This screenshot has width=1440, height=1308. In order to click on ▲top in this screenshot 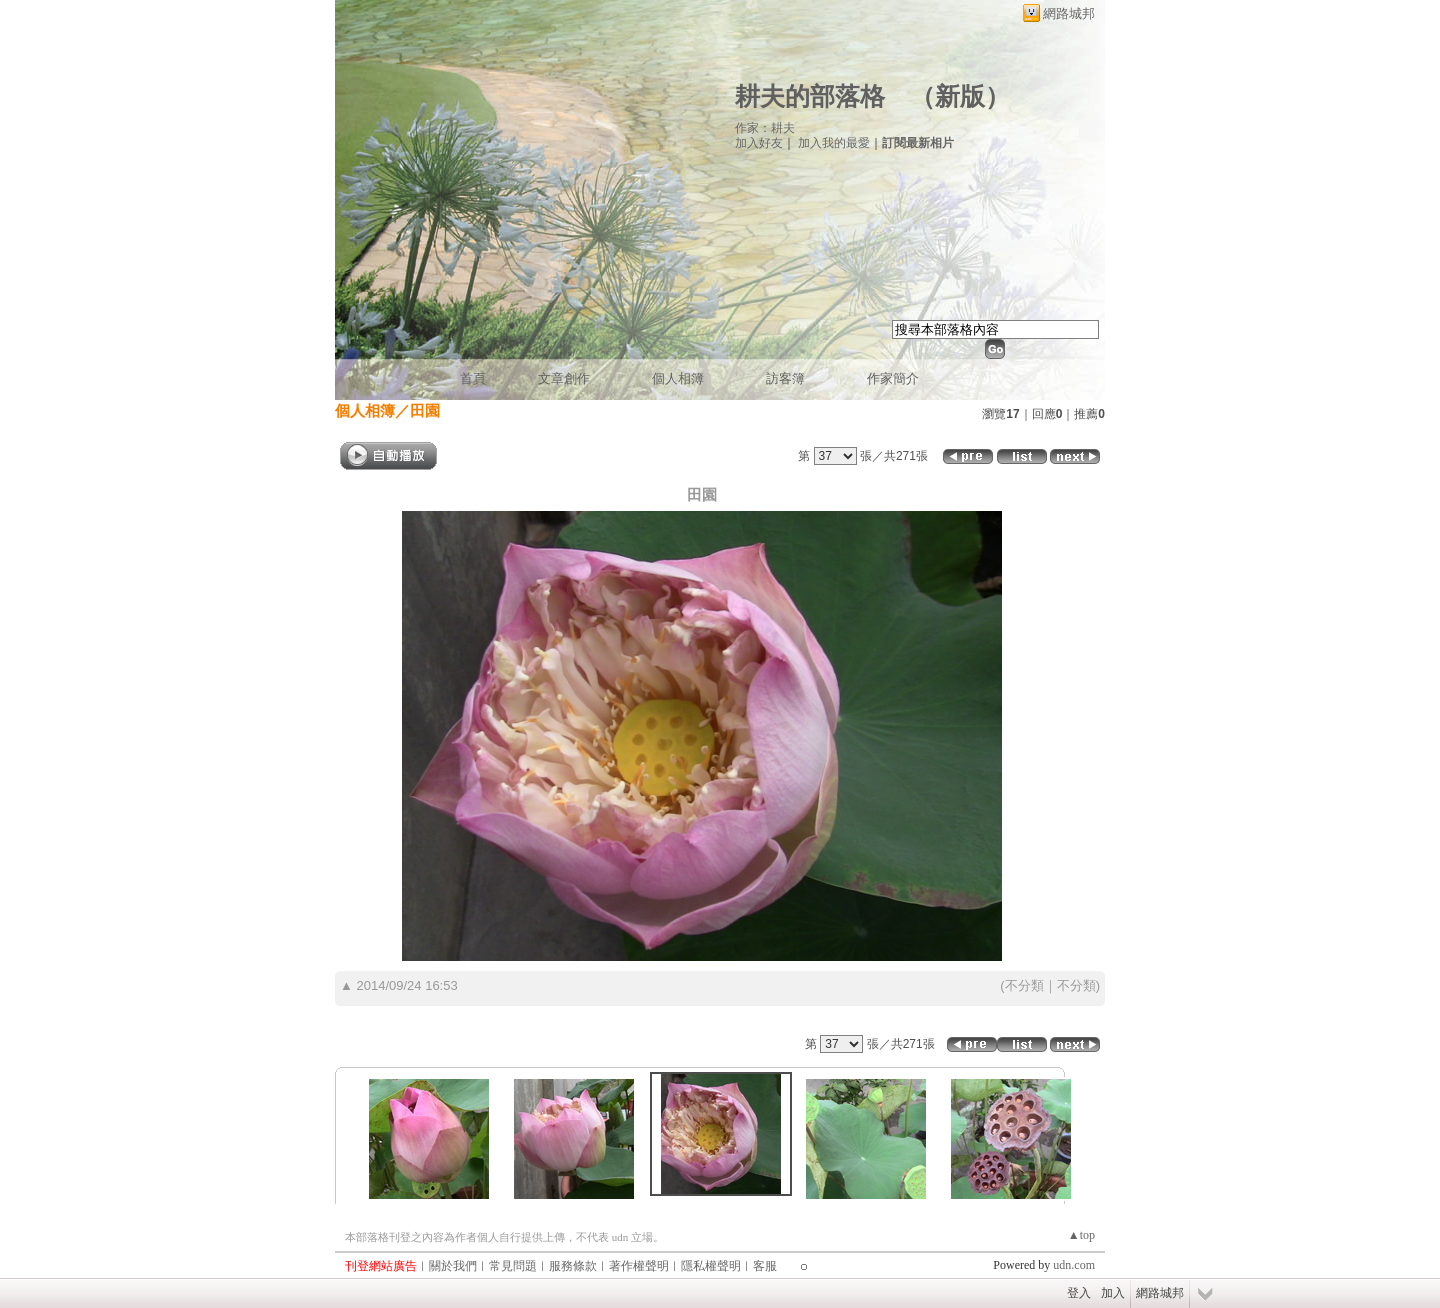, I will do `click(1081, 1235)`.